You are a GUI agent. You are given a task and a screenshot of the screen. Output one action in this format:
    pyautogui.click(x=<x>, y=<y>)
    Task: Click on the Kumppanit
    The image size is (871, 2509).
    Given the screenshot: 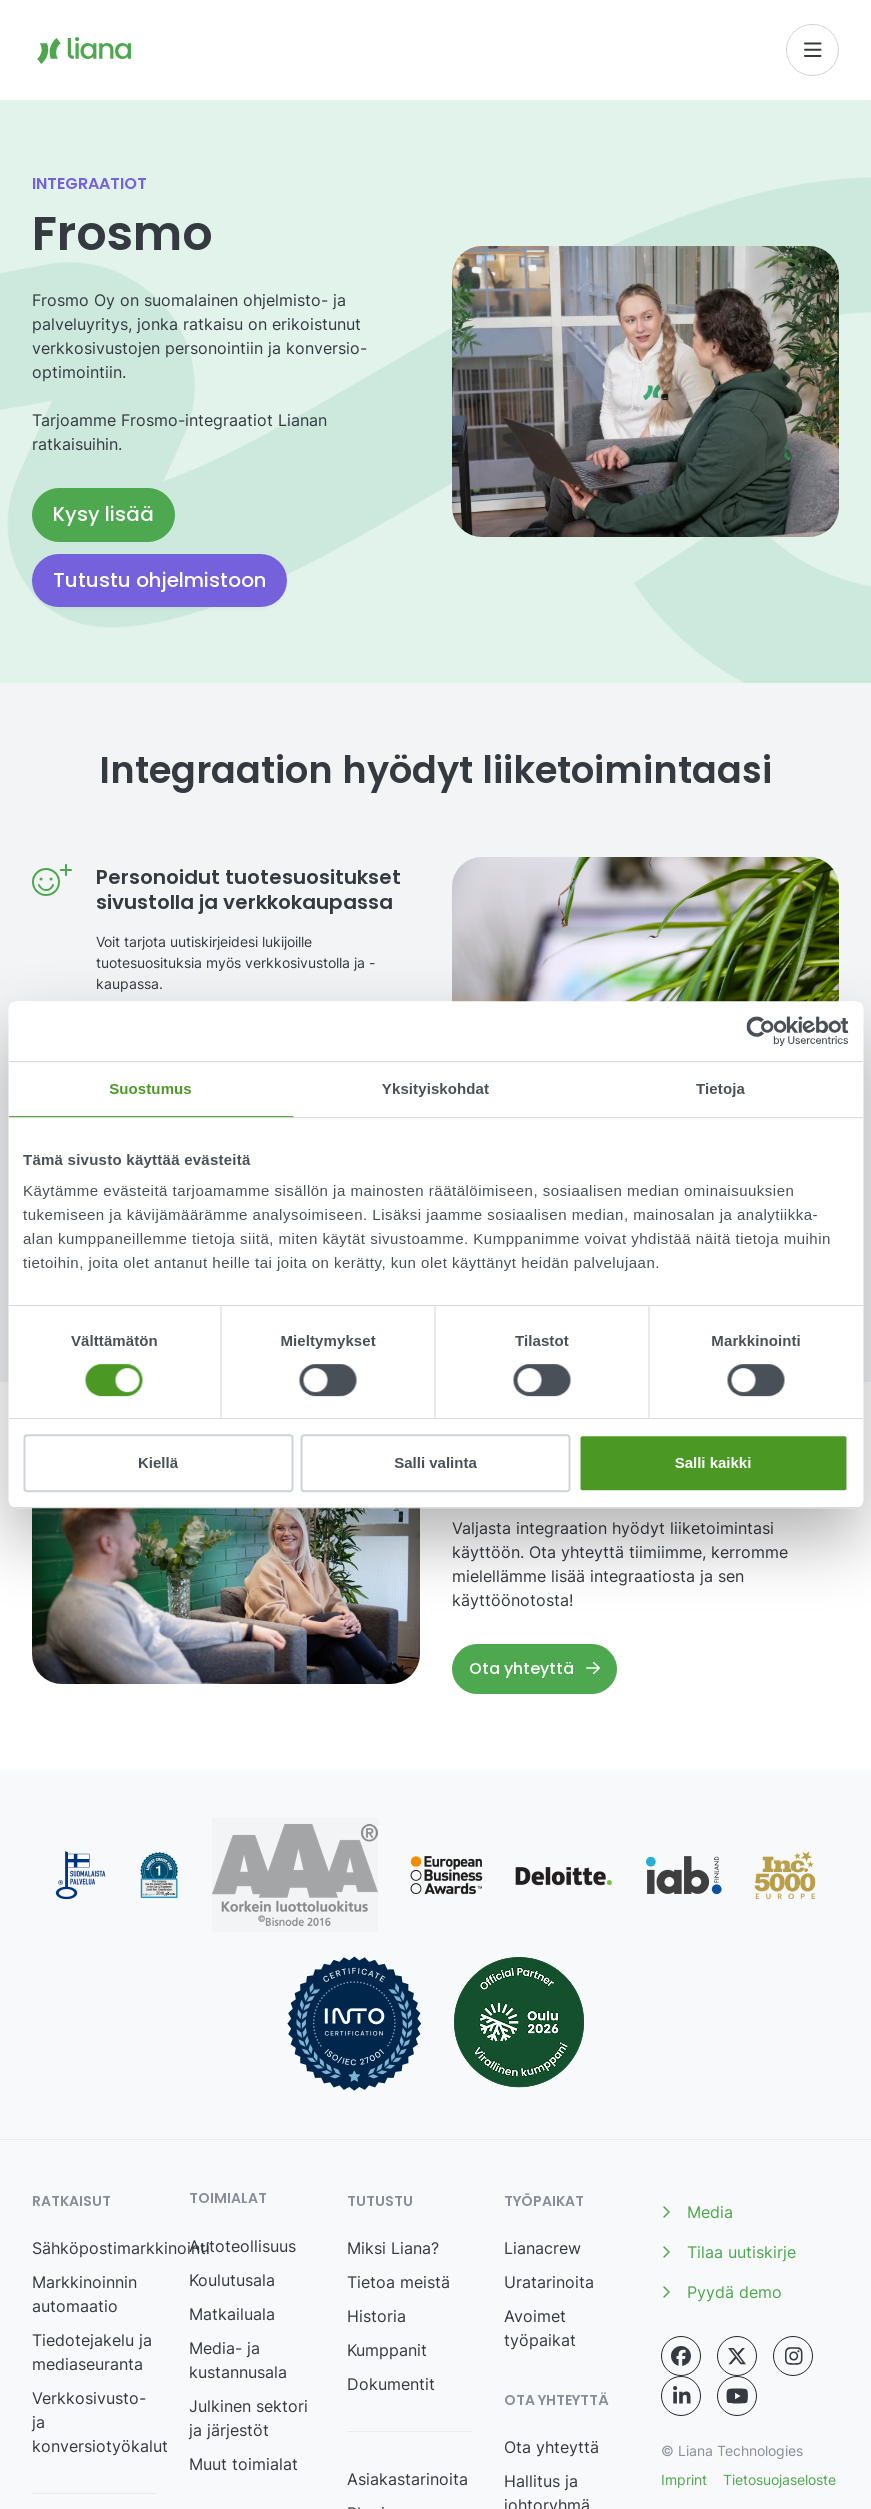 What is the action you would take?
    pyautogui.click(x=387, y=2350)
    